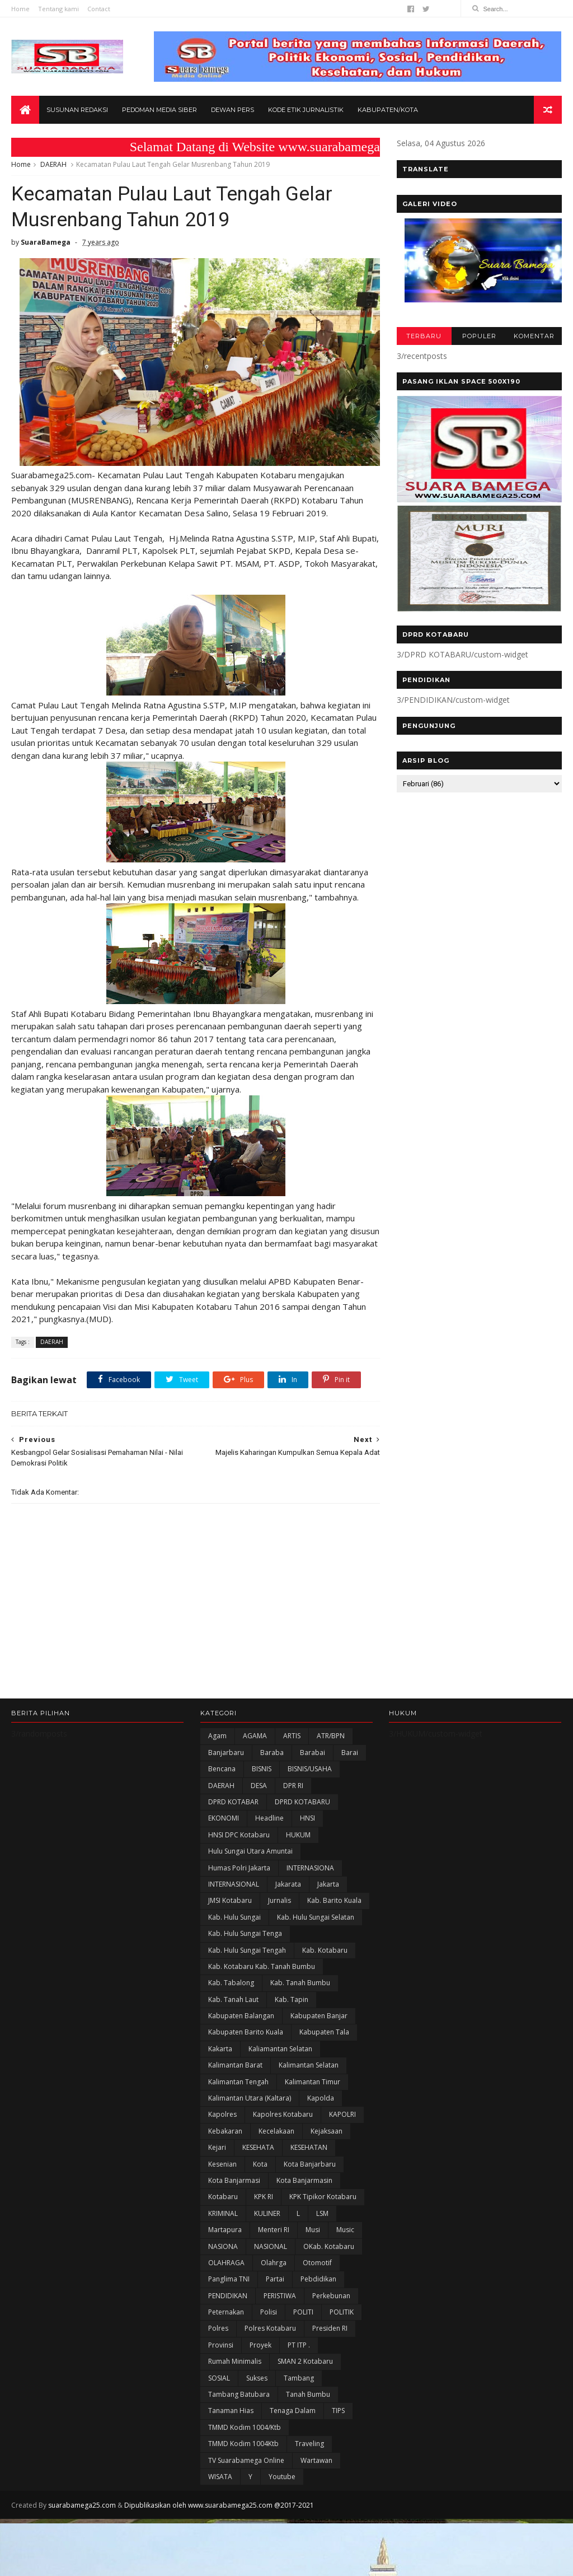 This screenshot has height=2576, width=573. What do you see at coordinates (303, 2312) in the screenshot?
I see `POLITI` at bounding box center [303, 2312].